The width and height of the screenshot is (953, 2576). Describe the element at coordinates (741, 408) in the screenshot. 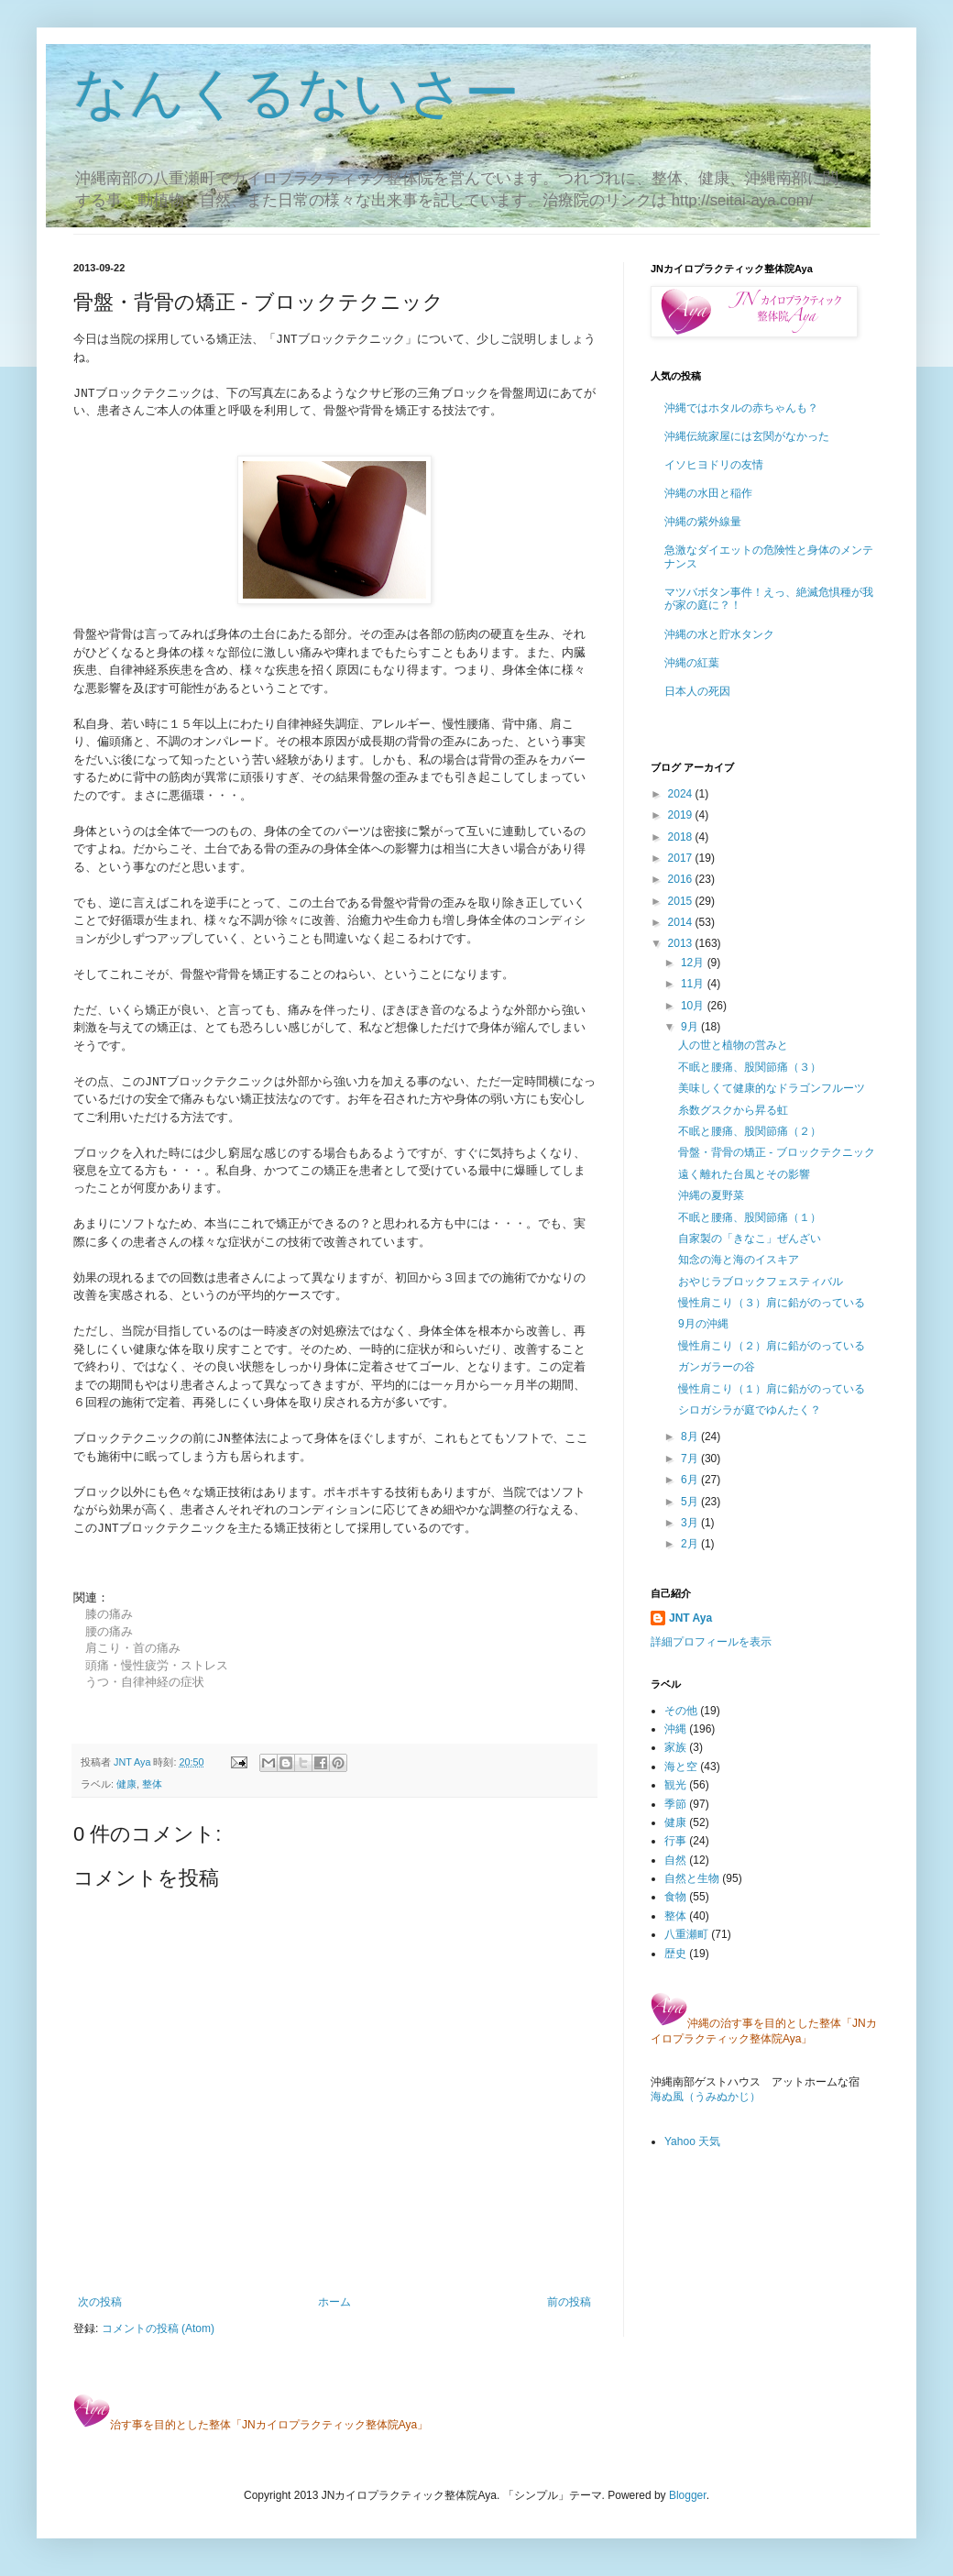

I see `沖縄ではホタルの赤ちゃんも？` at that location.